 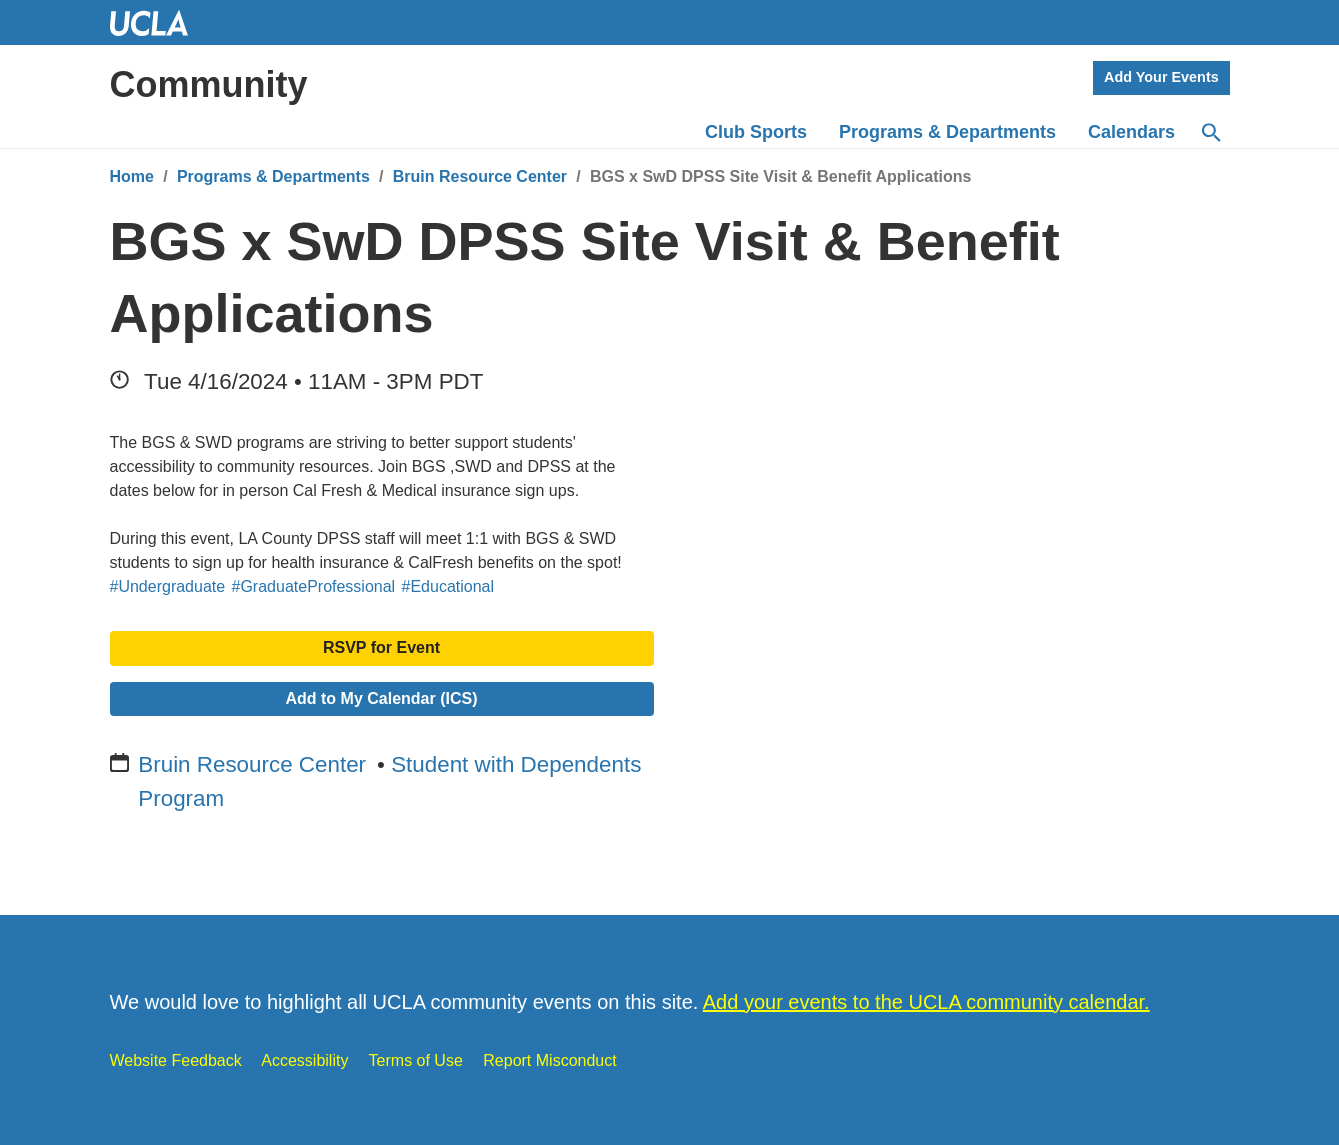 I want to click on Home, so click(x=132, y=176).